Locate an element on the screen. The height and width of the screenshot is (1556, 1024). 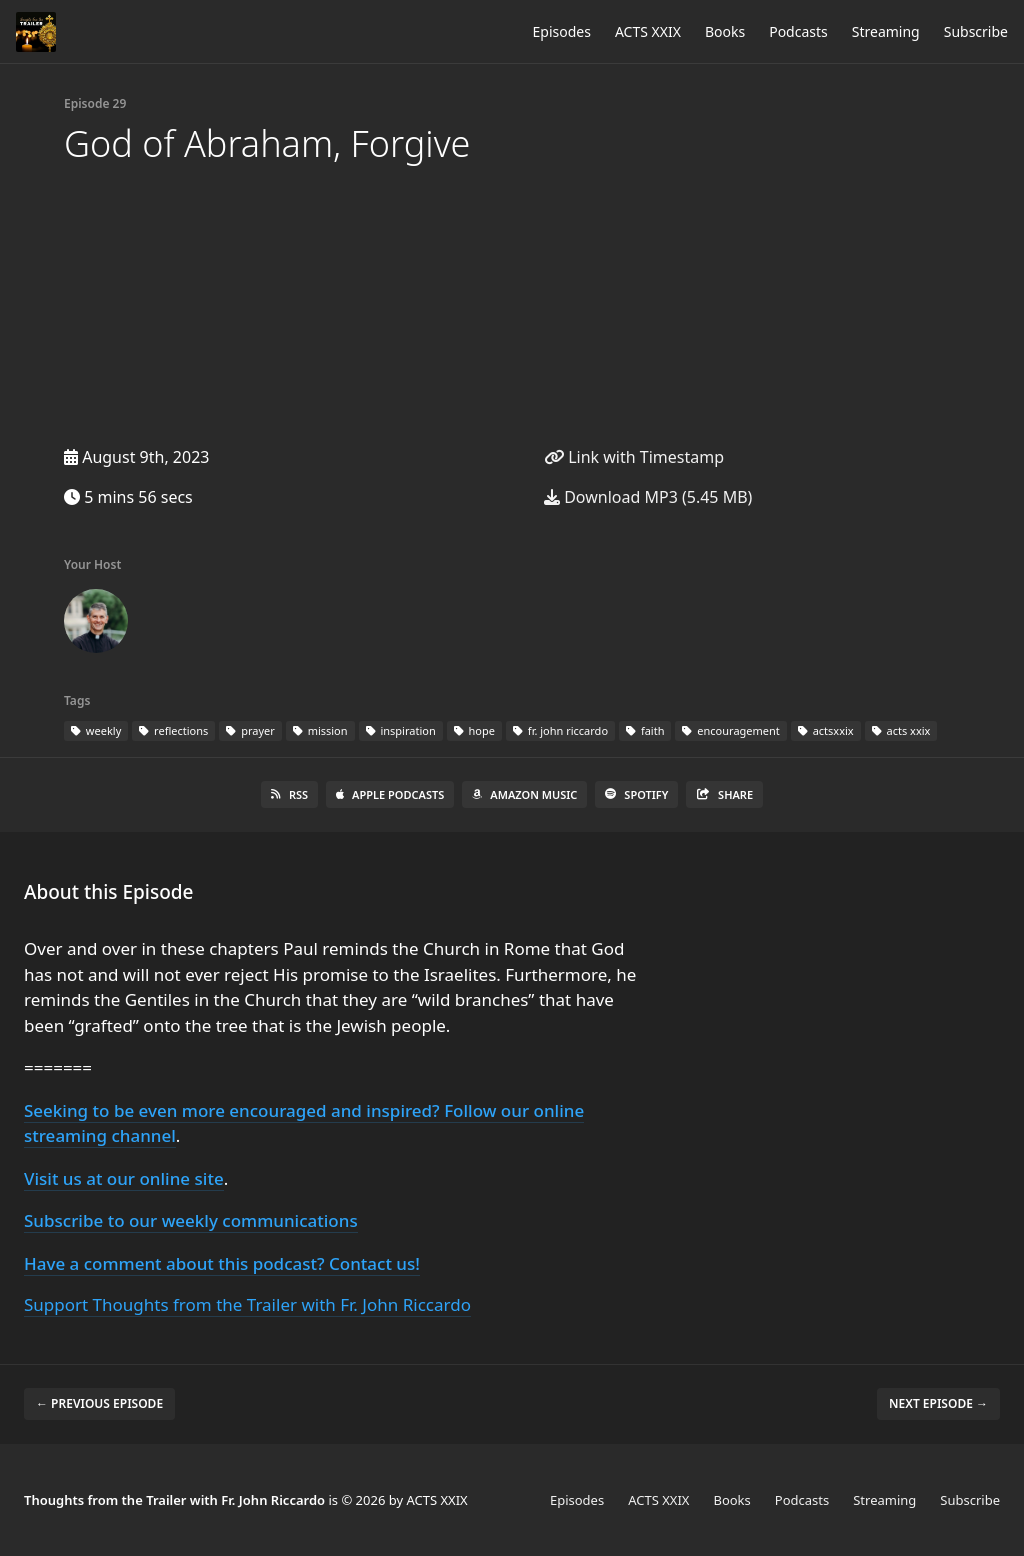
Spotify is located at coordinates (636, 794).